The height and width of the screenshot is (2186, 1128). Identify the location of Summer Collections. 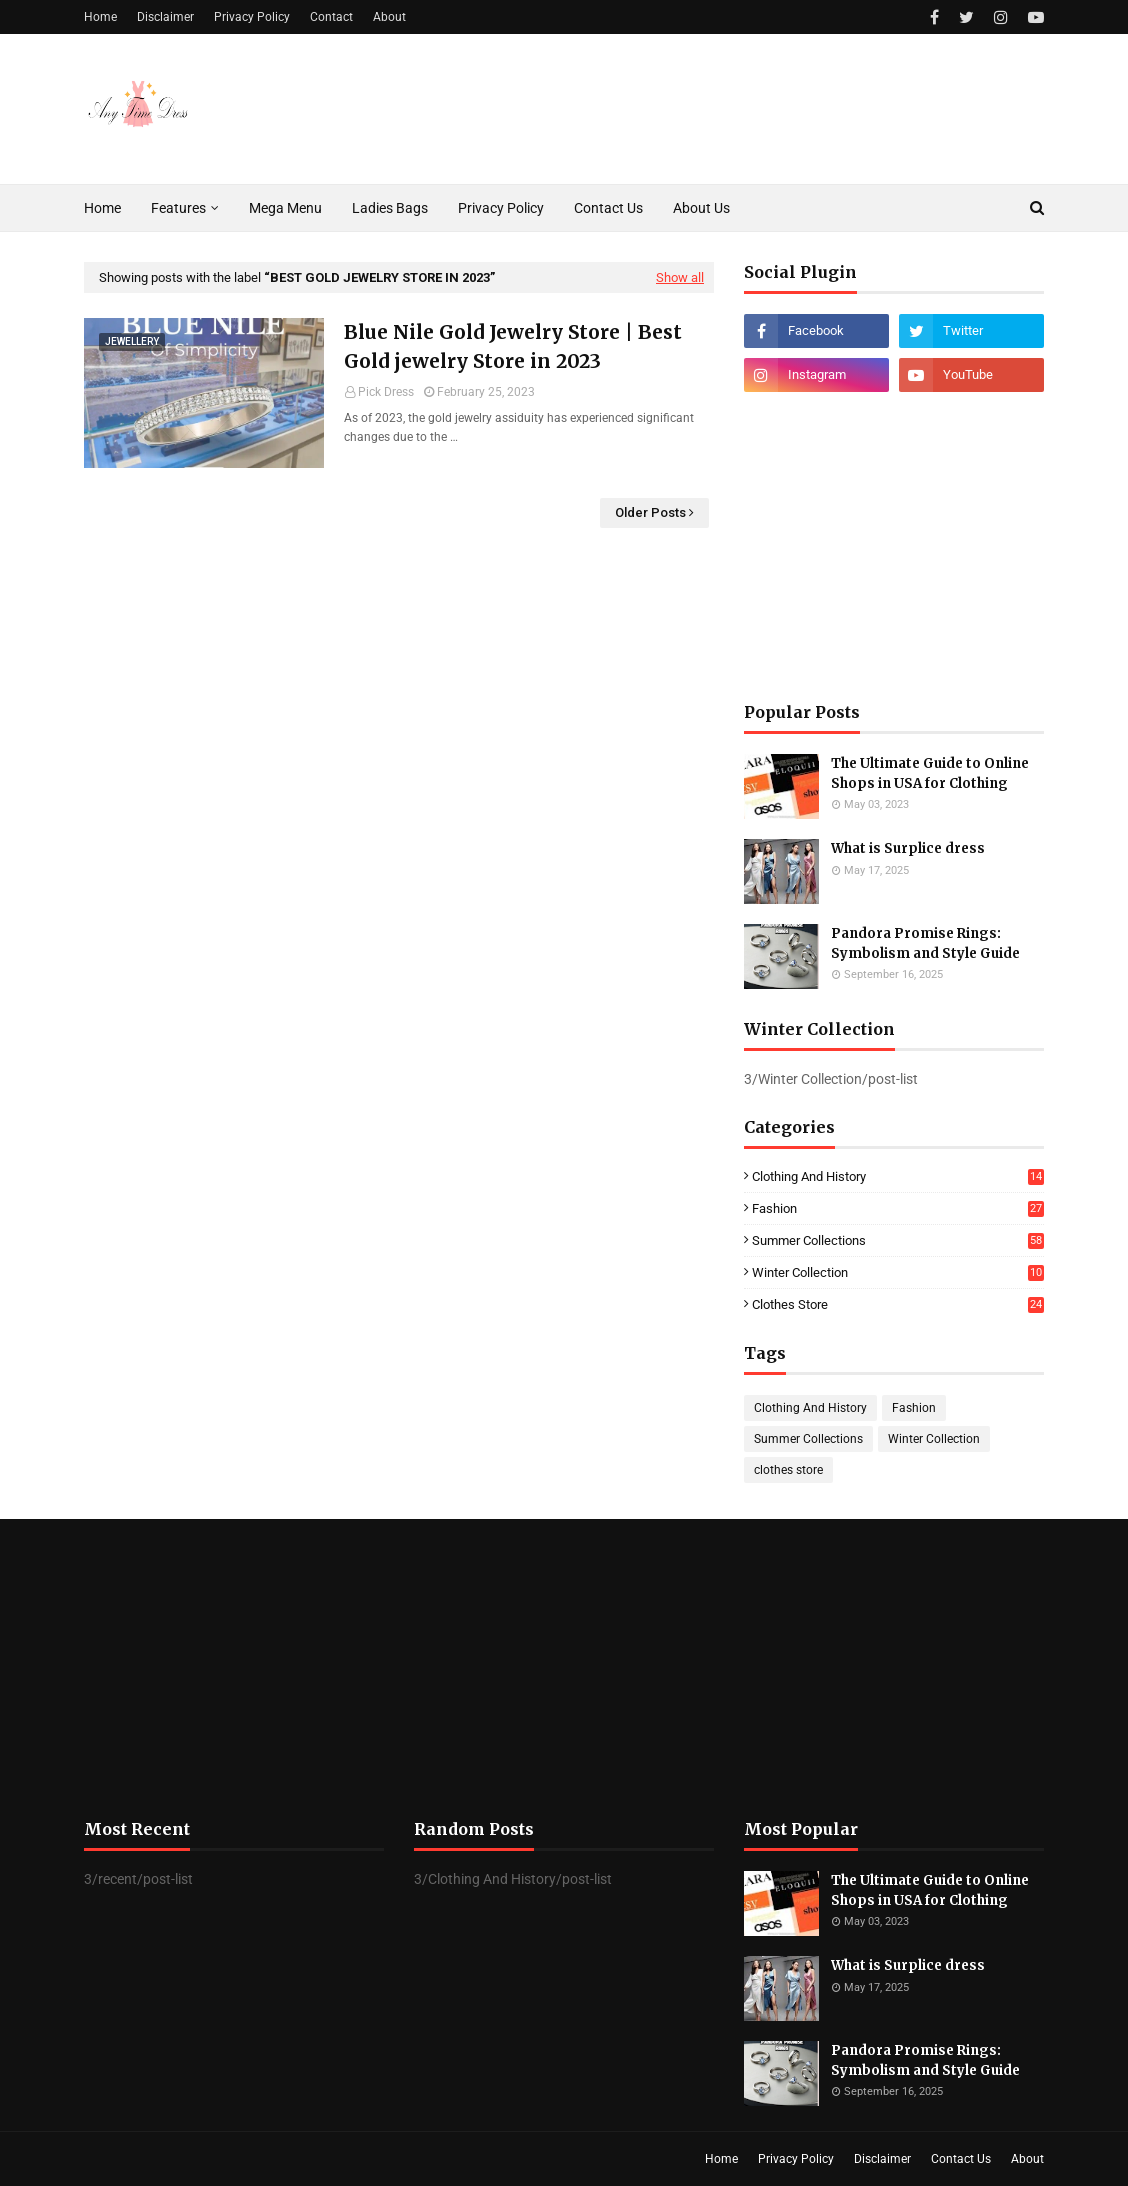
(898, 1240).